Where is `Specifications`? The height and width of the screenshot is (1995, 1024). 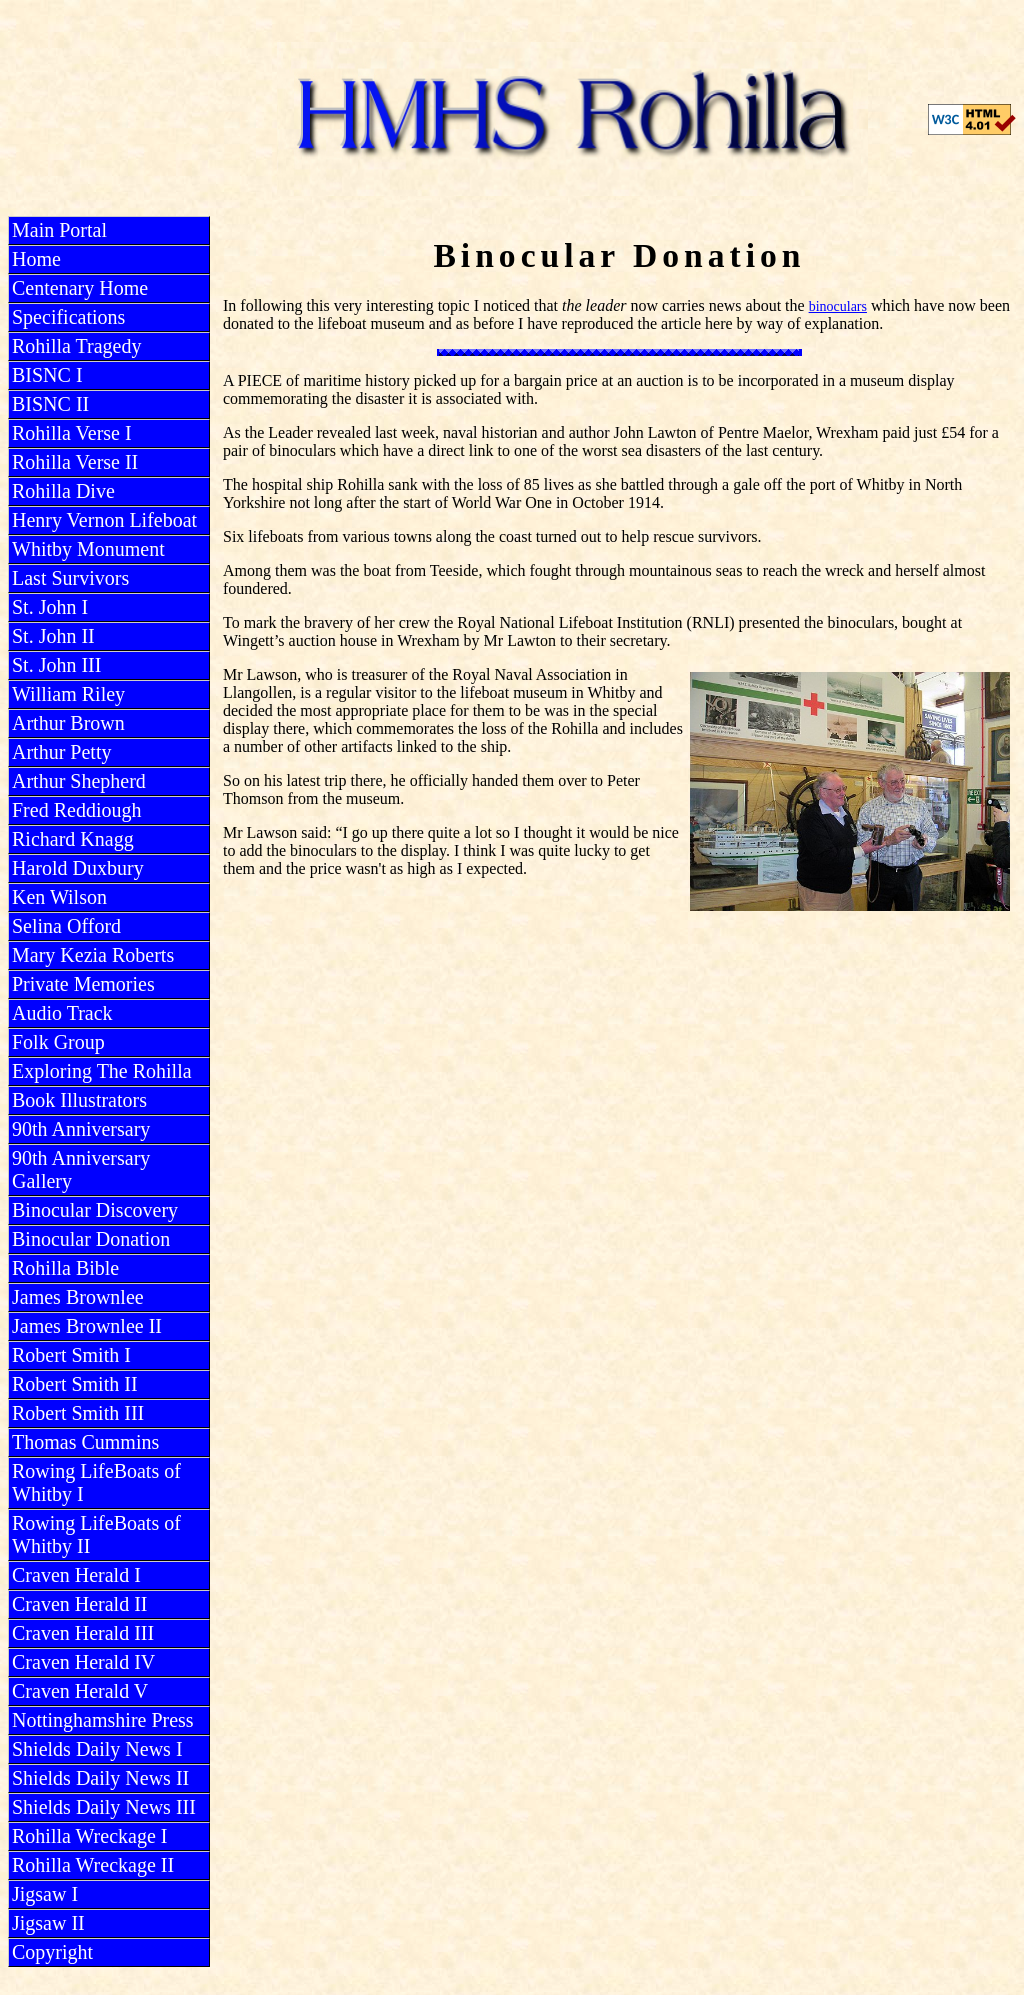 Specifications is located at coordinates (68, 317).